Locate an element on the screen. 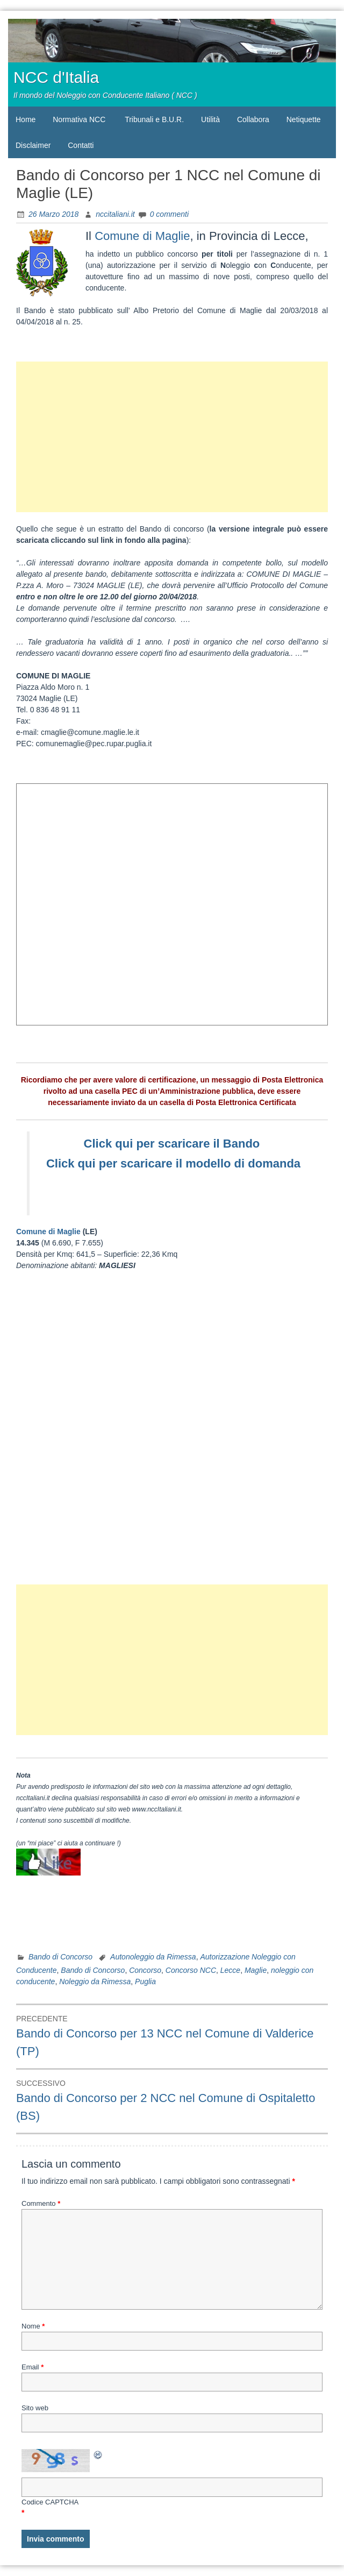 This screenshot has height=2576, width=344. Collabora is located at coordinates (253, 119).